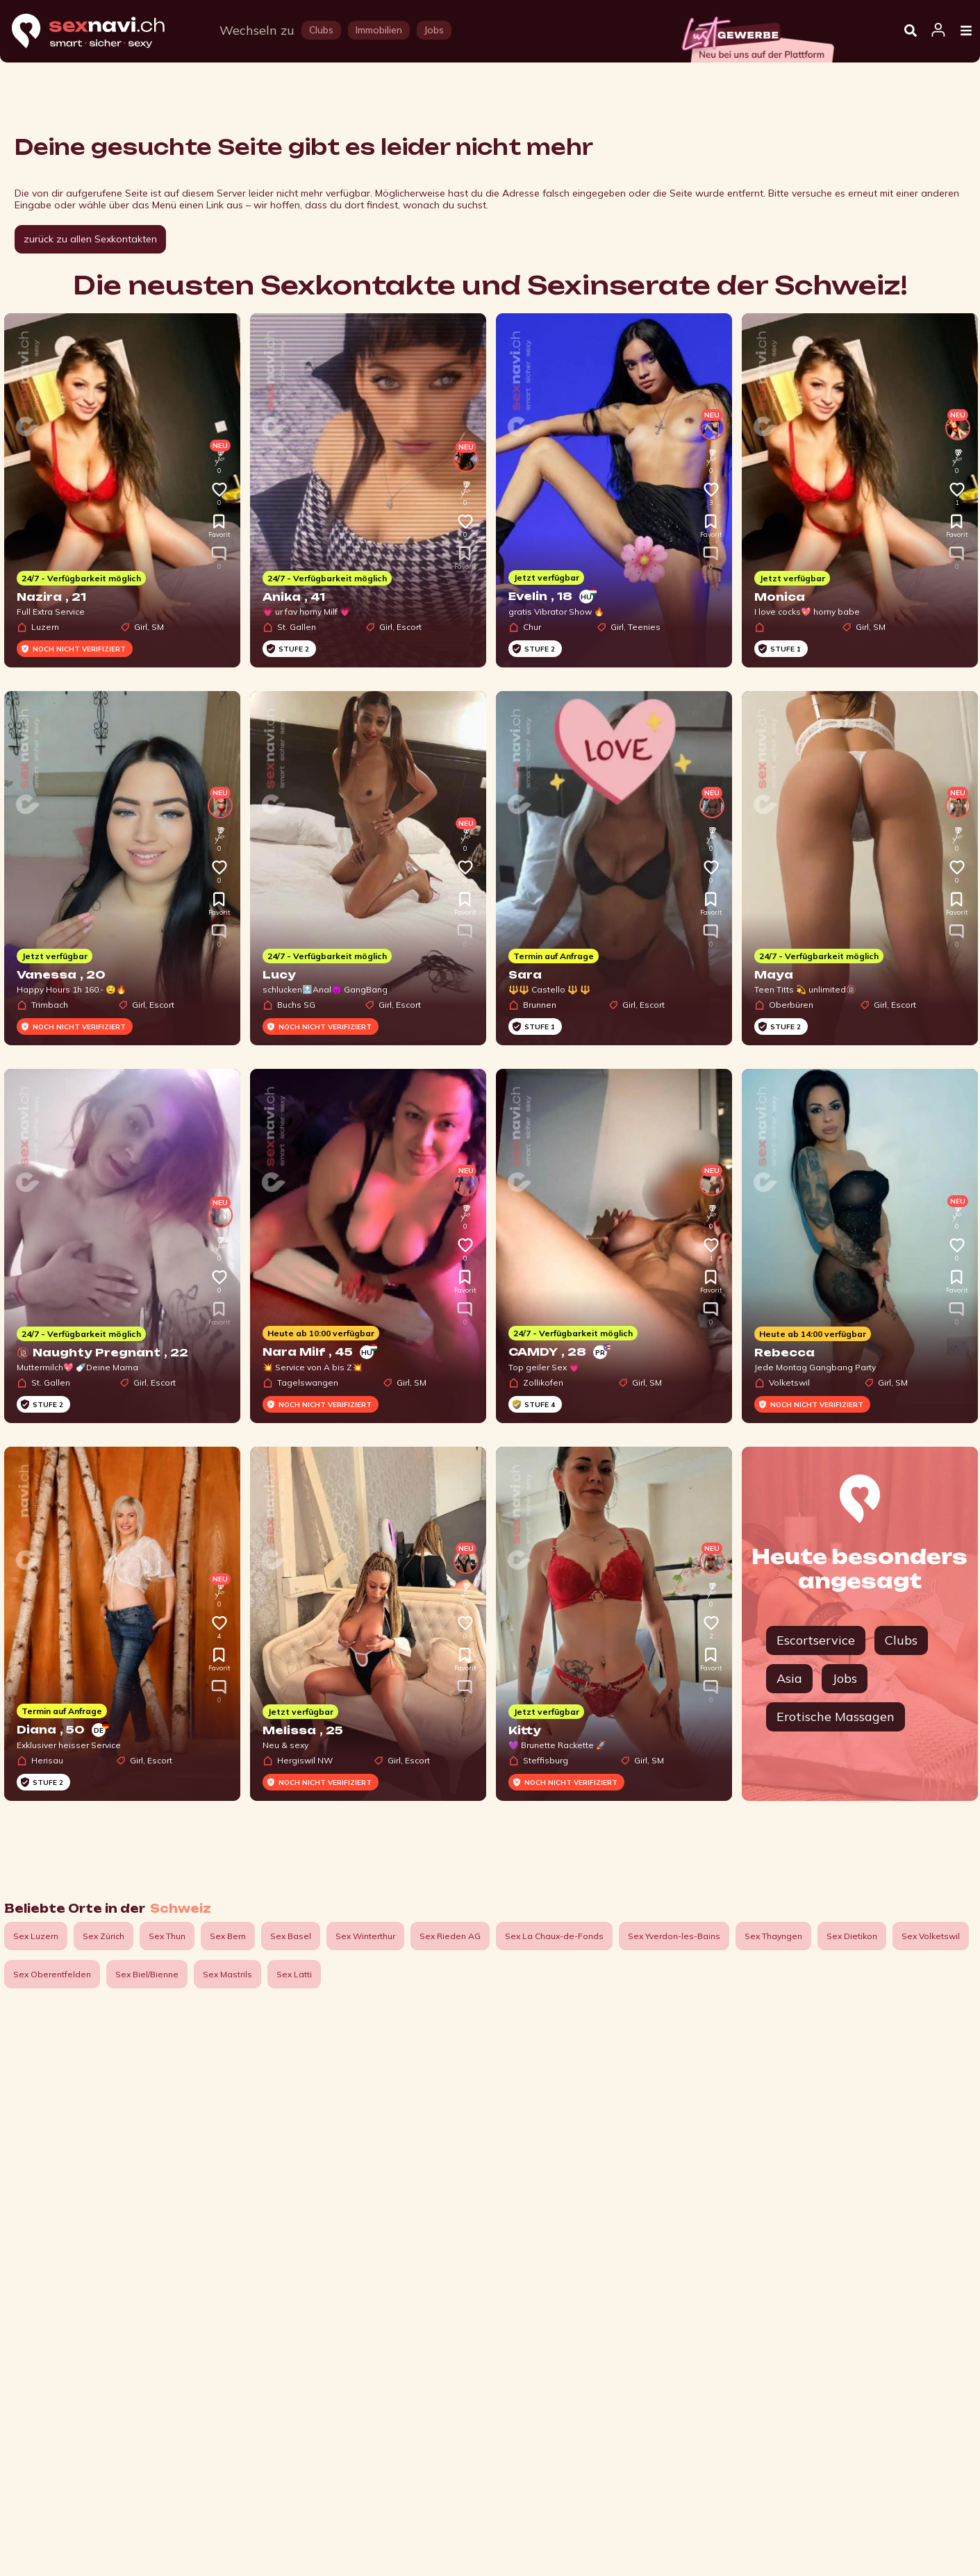 The height and width of the screenshot is (2576, 980). Describe the element at coordinates (228, 1936) in the screenshot. I see `Sex Bern` at that location.